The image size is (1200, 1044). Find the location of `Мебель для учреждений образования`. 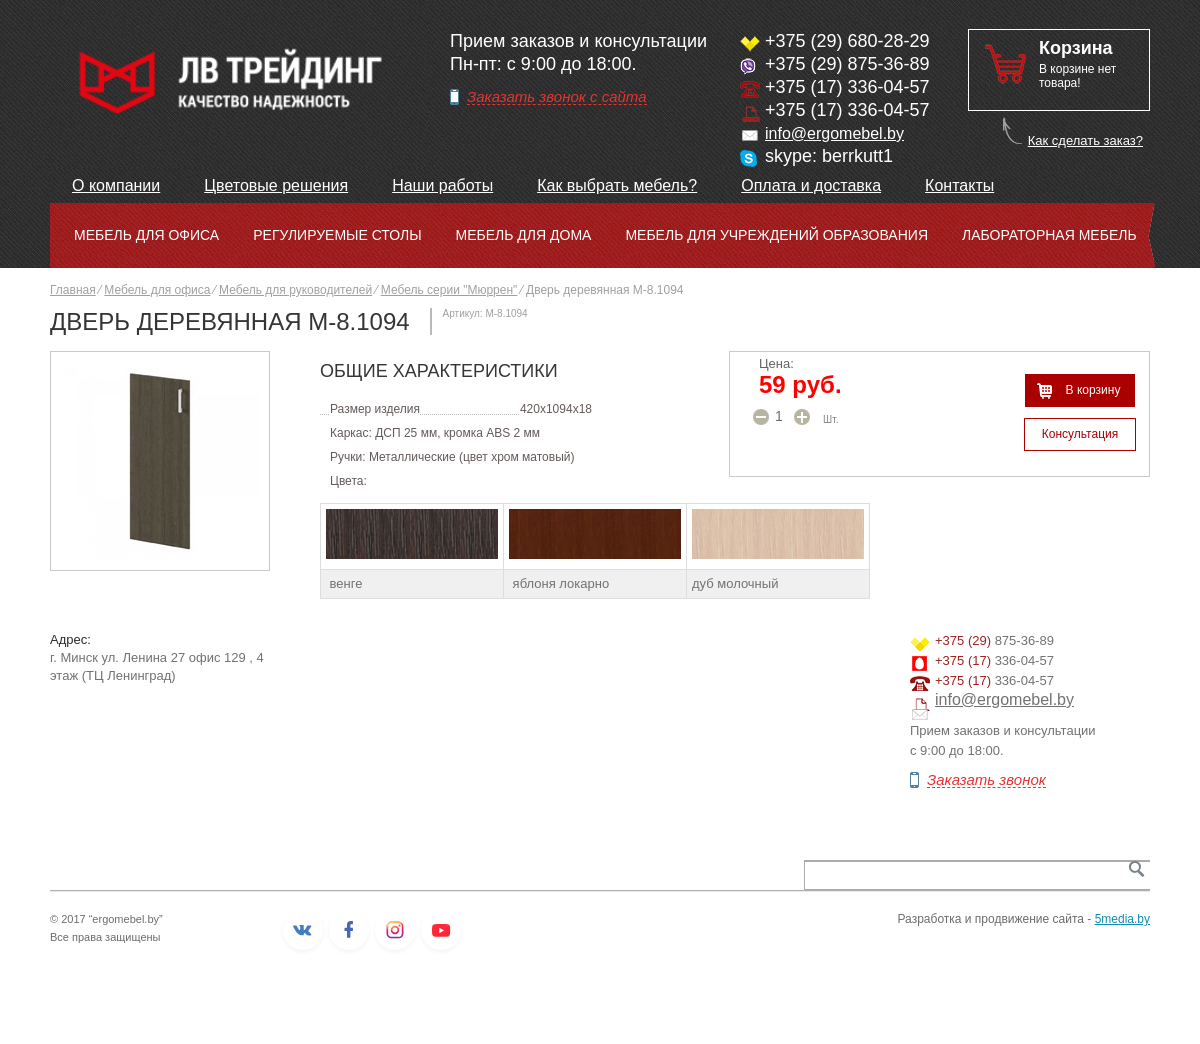

Мебель для учреждений образования is located at coordinates (776, 235).